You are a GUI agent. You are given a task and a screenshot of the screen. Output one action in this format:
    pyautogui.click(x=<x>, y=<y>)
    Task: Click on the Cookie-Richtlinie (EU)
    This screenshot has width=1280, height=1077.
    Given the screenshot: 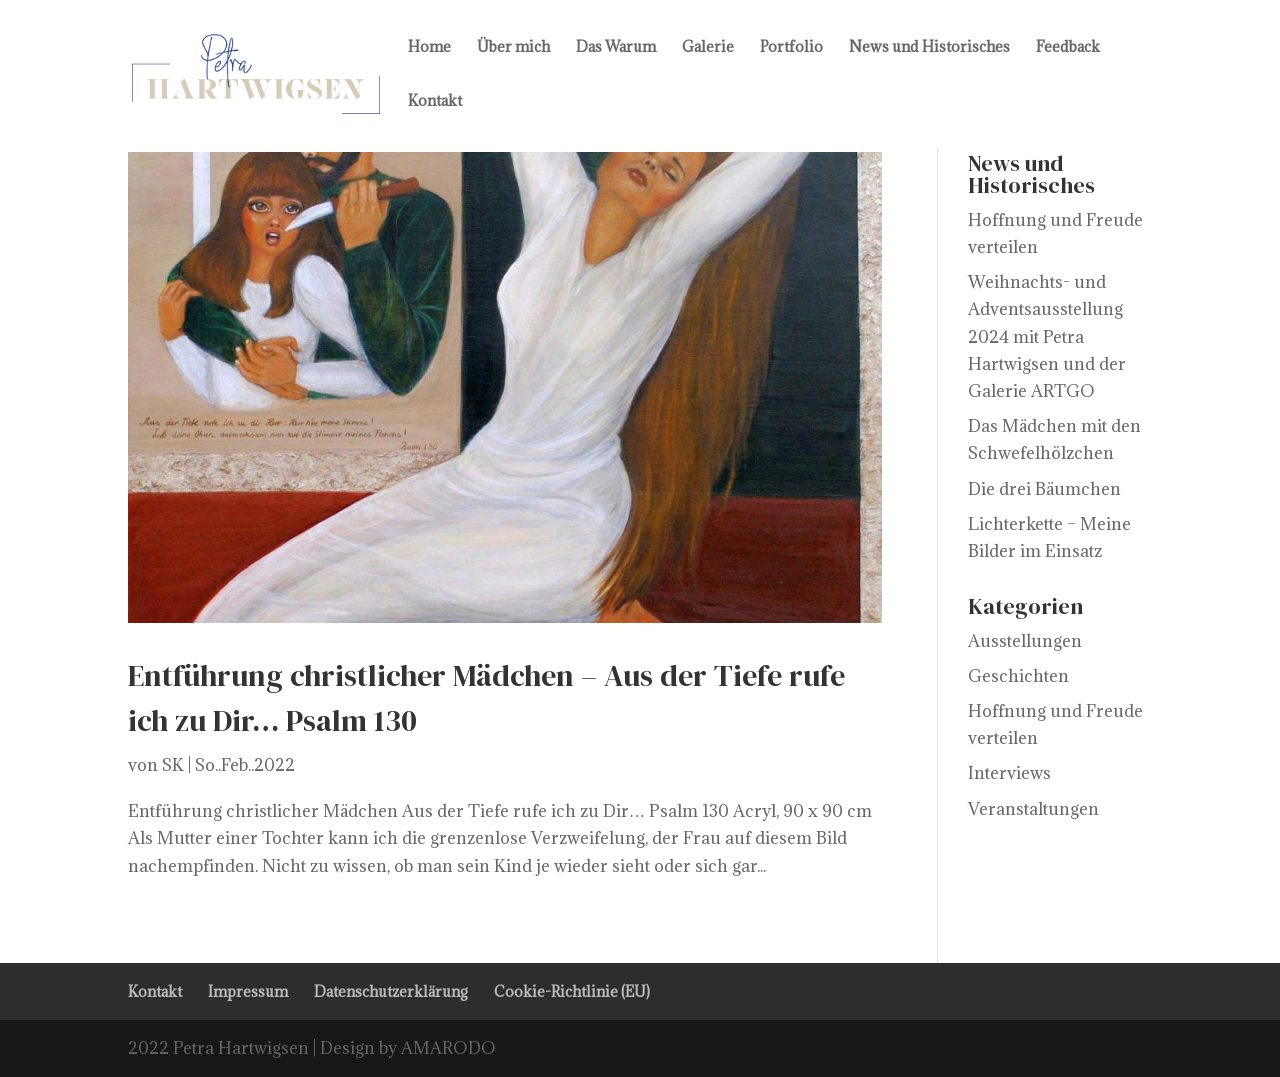 What is the action you would take?
    pyautogui.click(x=572, y=991)
    